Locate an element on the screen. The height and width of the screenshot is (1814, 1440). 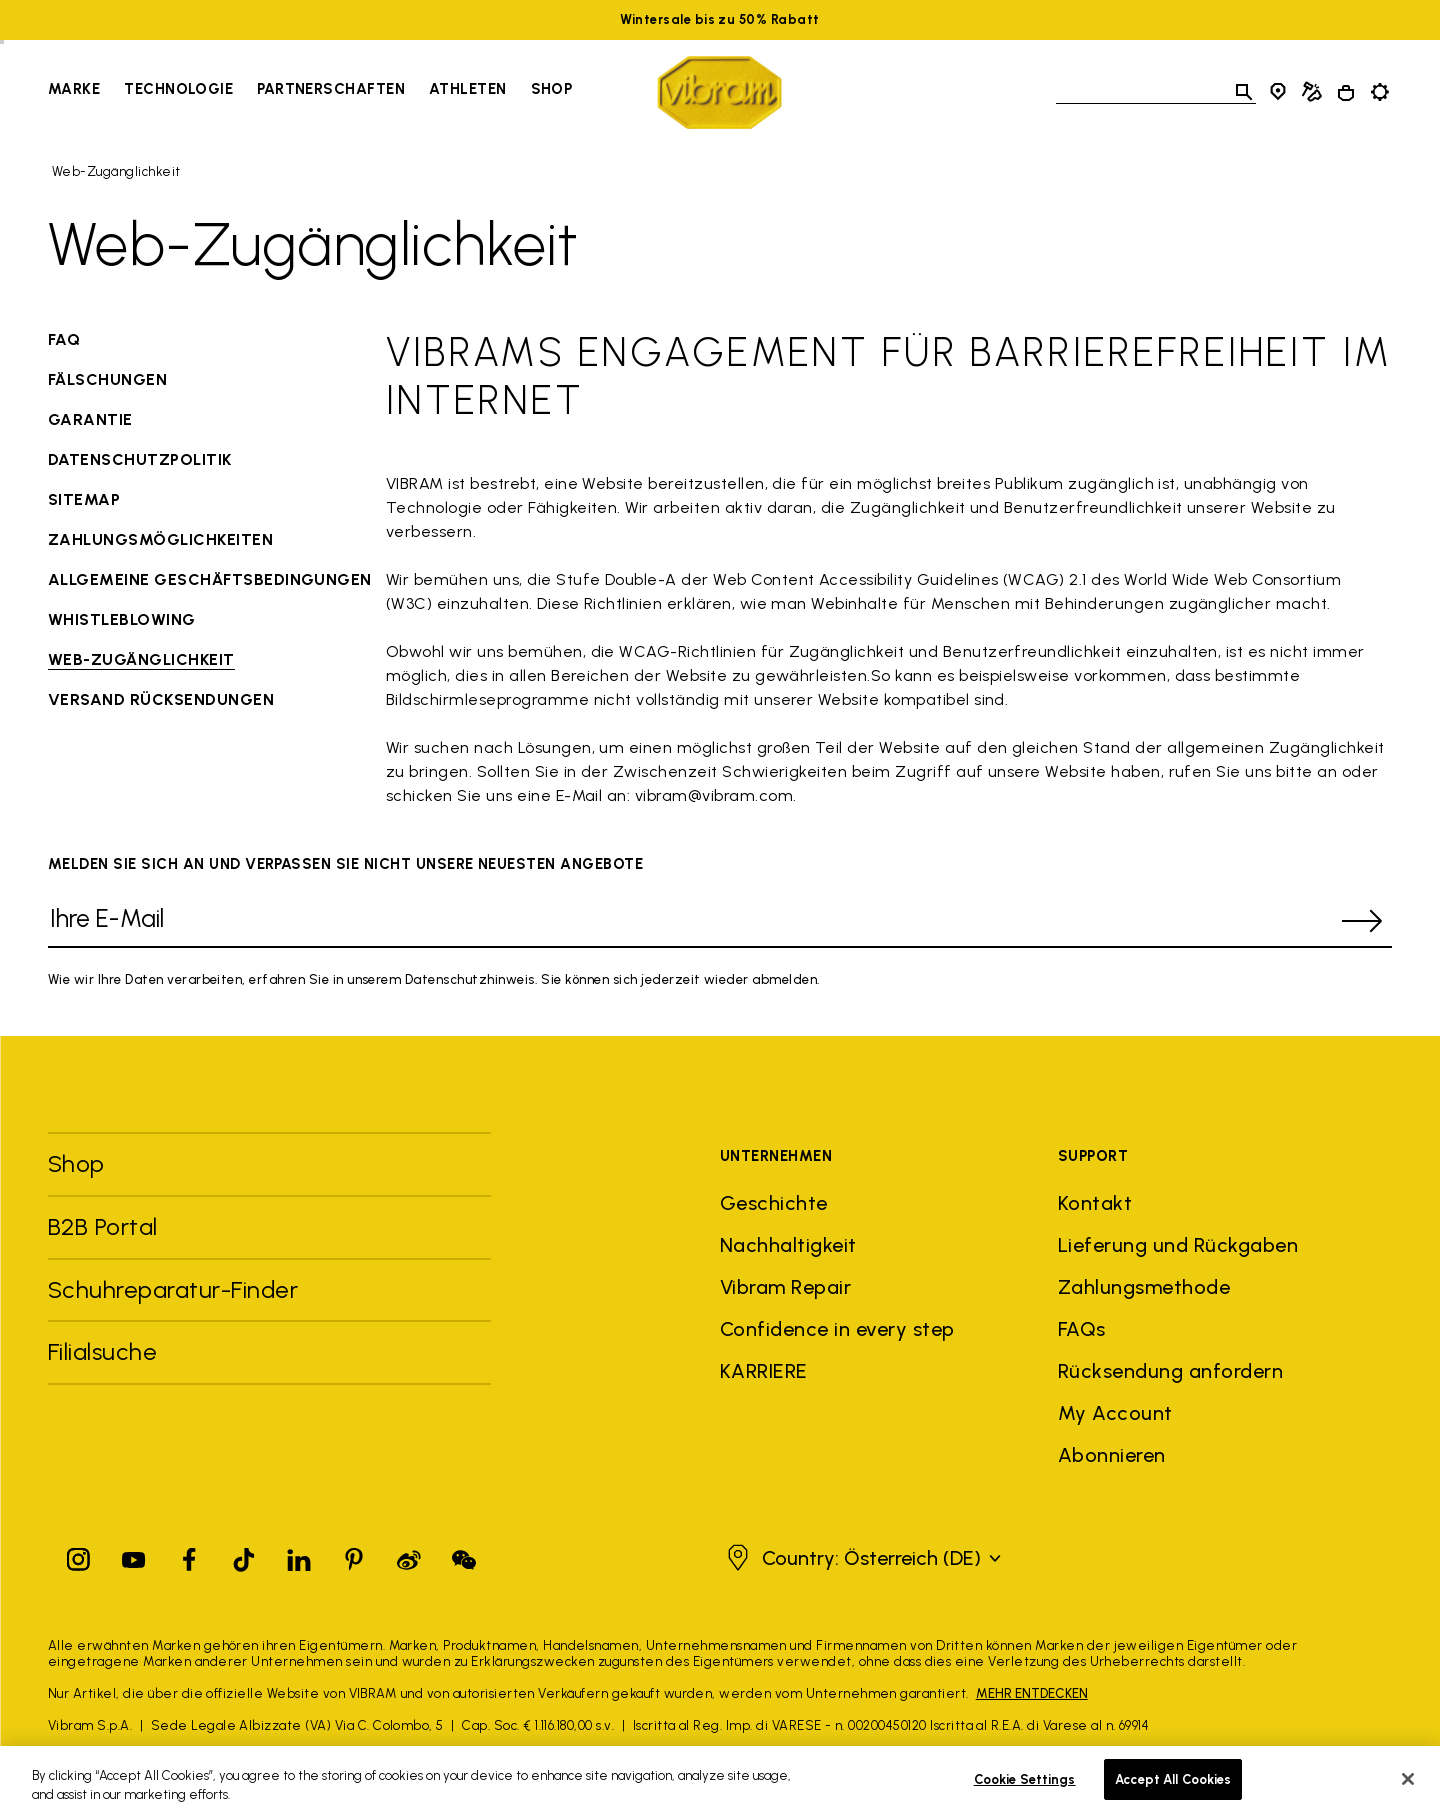
[Close] is located at coordinates (1408, 1791).